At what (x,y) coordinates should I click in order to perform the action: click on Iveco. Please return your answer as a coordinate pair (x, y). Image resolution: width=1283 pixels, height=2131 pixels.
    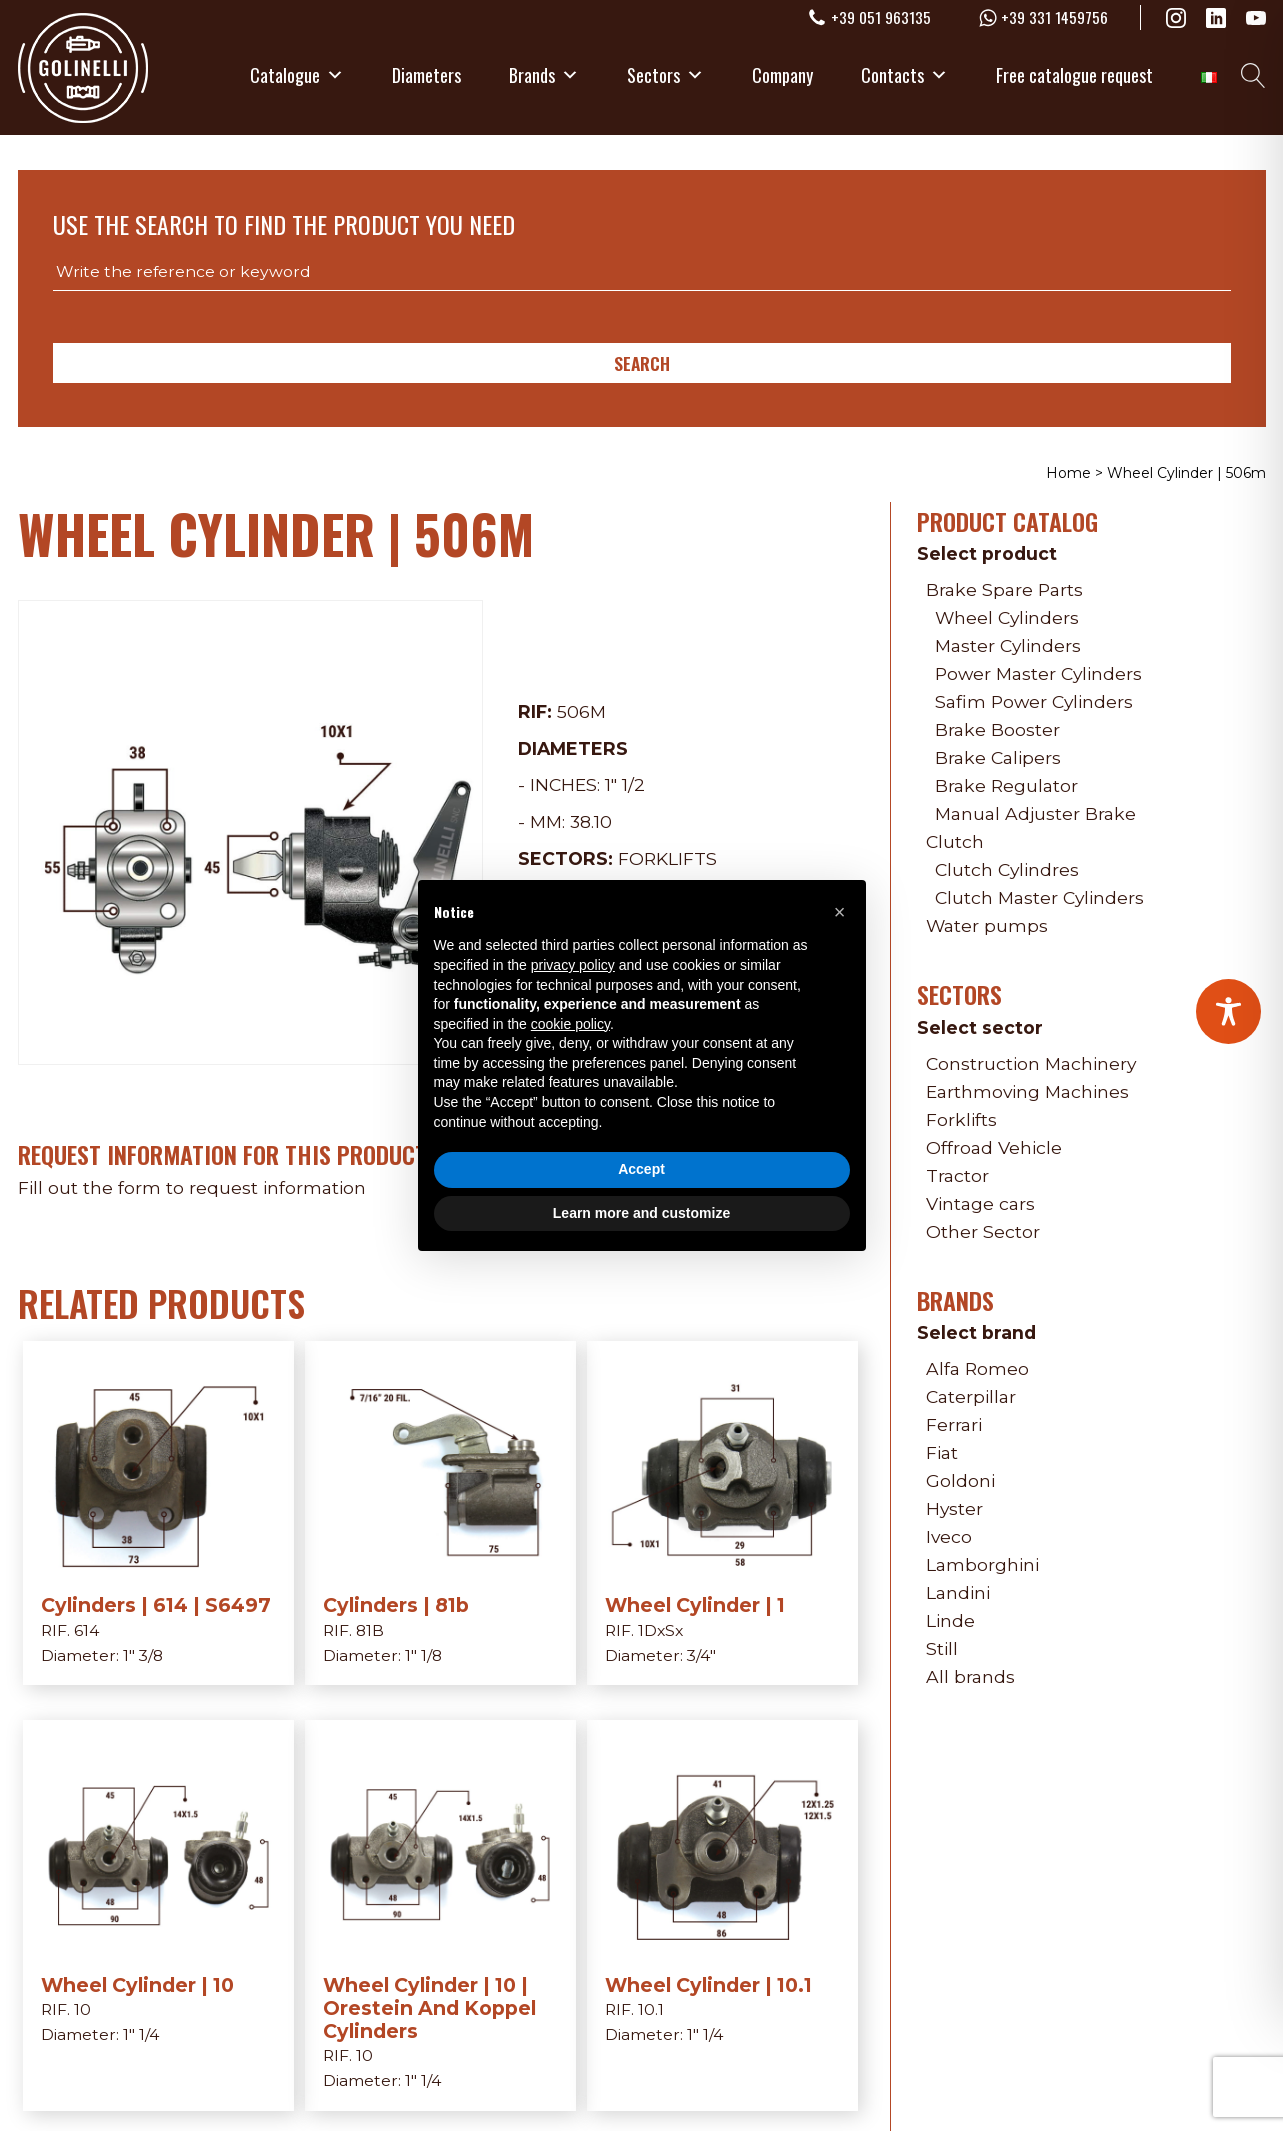
    Looking at the image, I should click on (949, 1536).